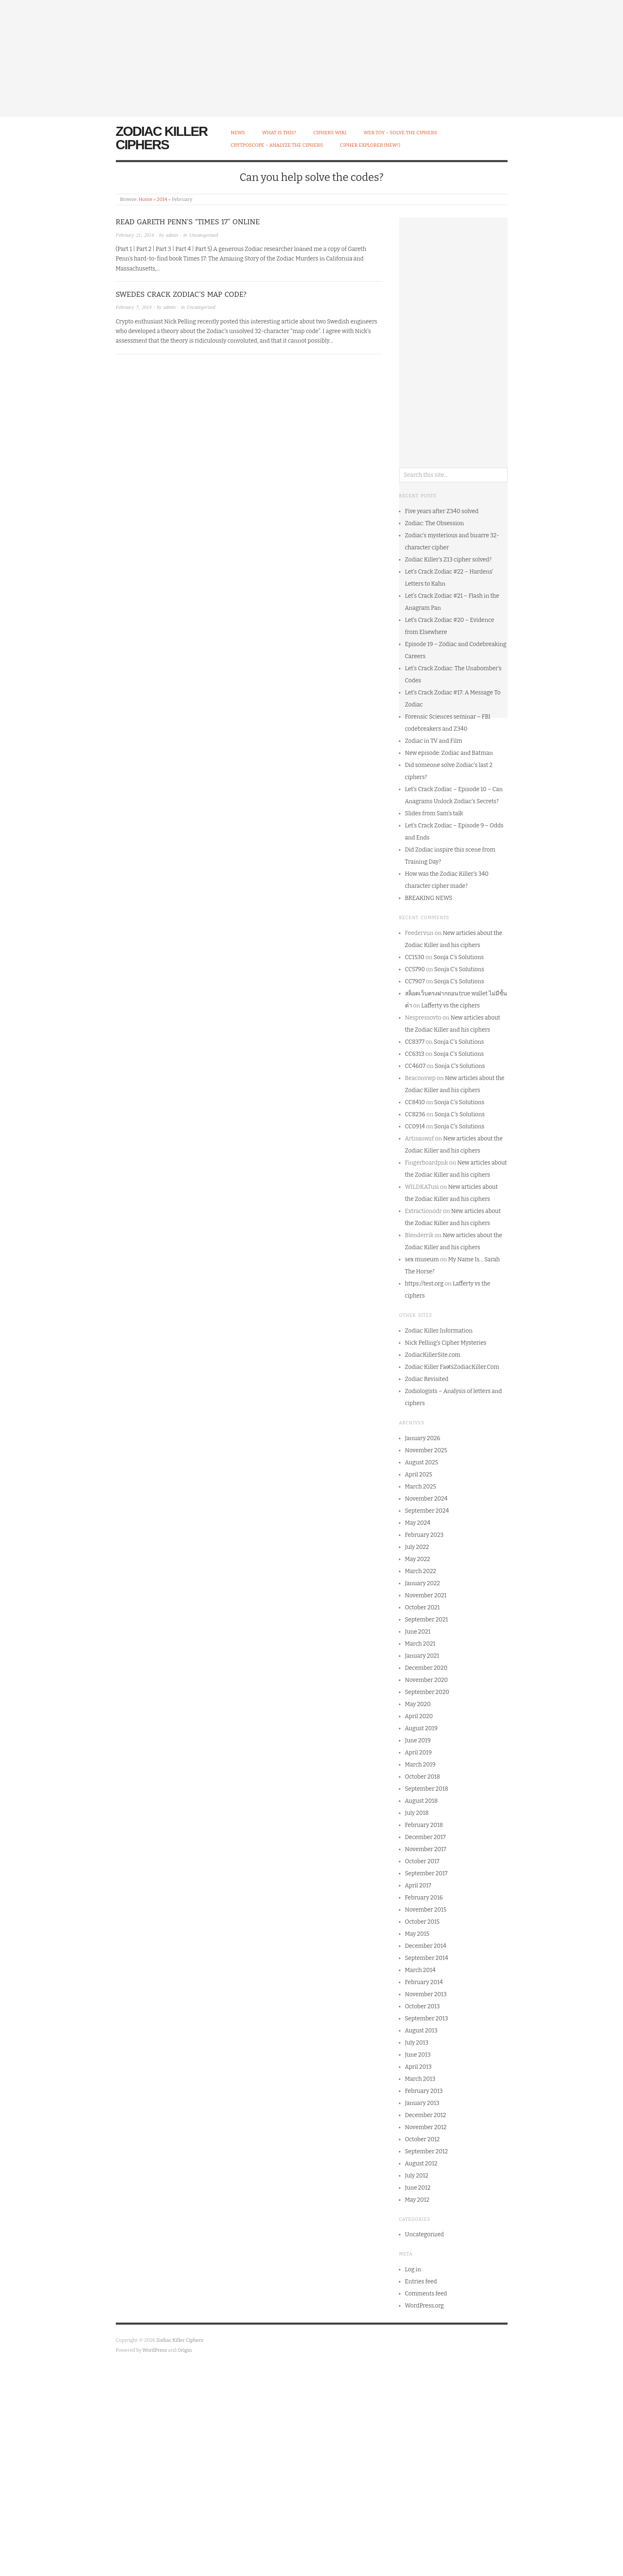 The height and width of the screenshot is (2576, 623). What do you see at coordinates (424, 2305) in the screenshot?
I see `WordPress.org` at bounding box center [424, 2305].